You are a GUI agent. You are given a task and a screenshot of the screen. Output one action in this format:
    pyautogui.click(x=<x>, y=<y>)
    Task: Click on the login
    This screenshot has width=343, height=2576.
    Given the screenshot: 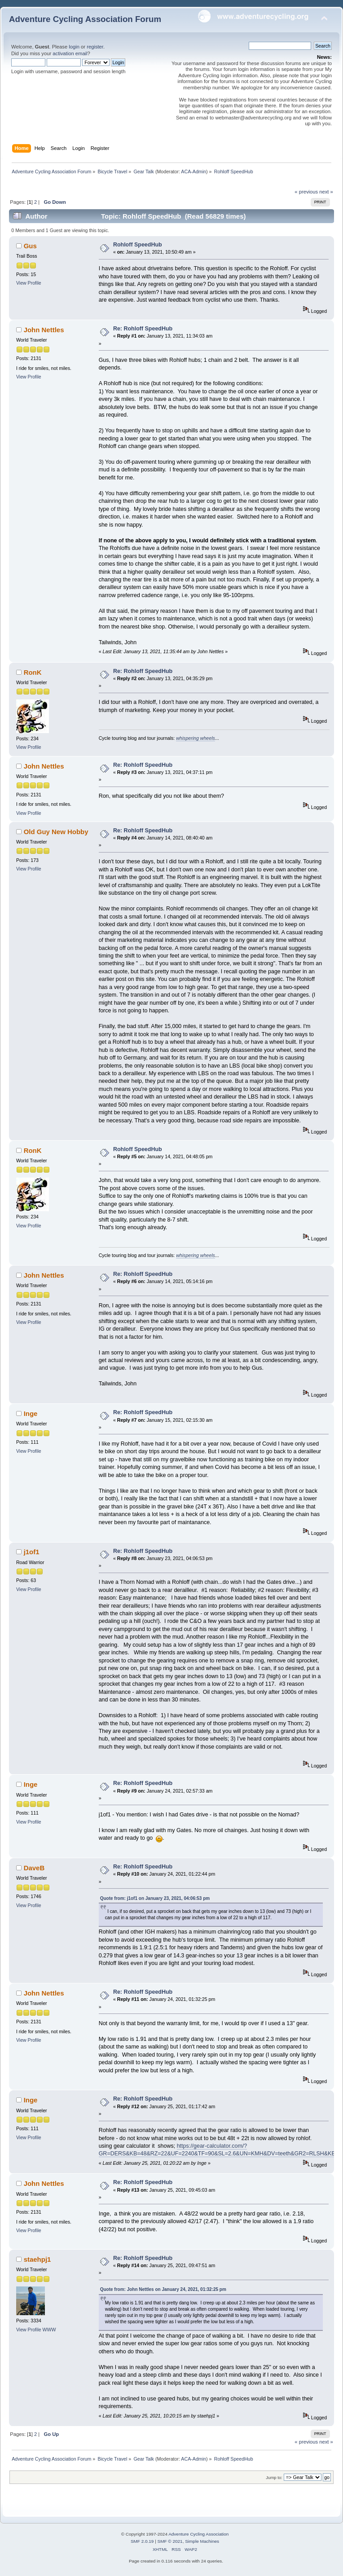 What is the action you would take?
    pyautogui.click(x=74, y=46)
    